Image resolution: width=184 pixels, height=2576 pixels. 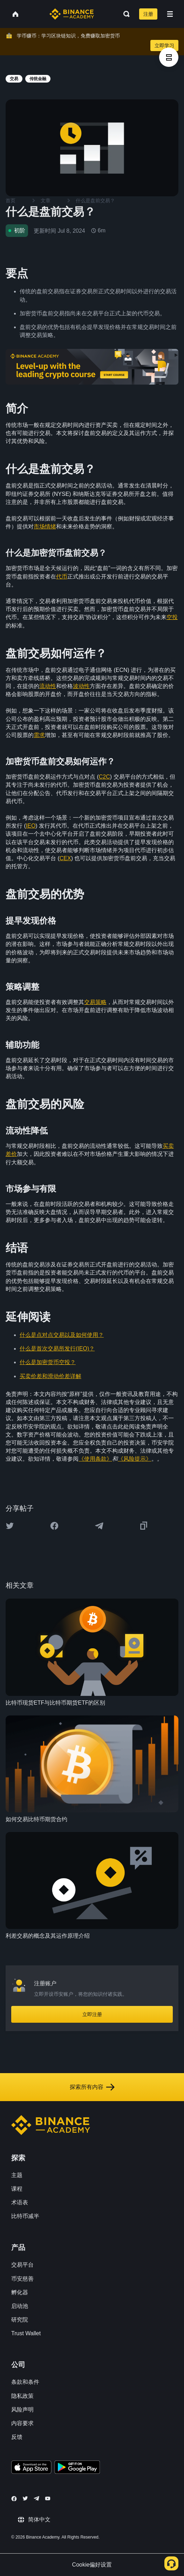 I want to click on [Share this article on twitter], so click(x=10, y=1526).